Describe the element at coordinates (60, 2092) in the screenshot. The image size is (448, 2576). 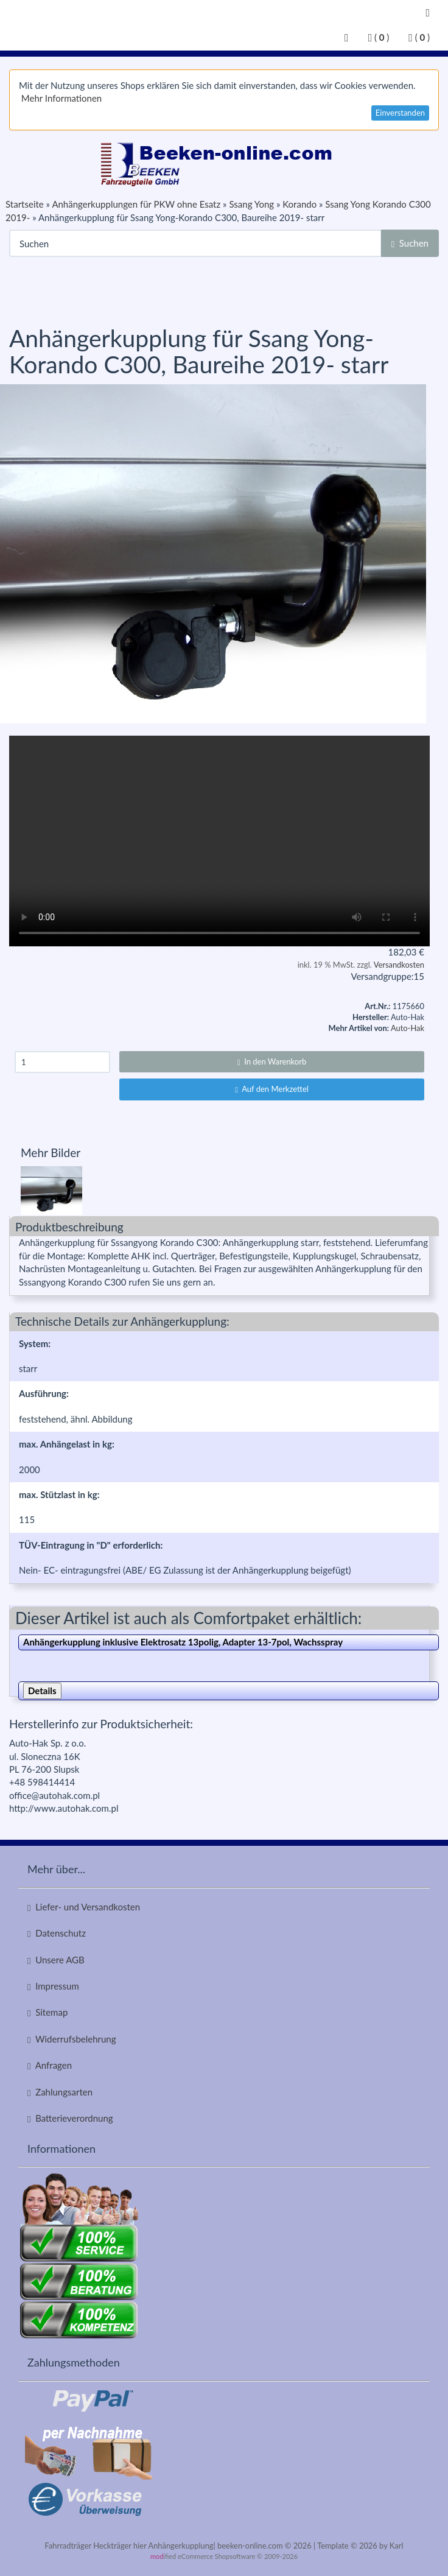
I see `Zahlungsarten` at that location.